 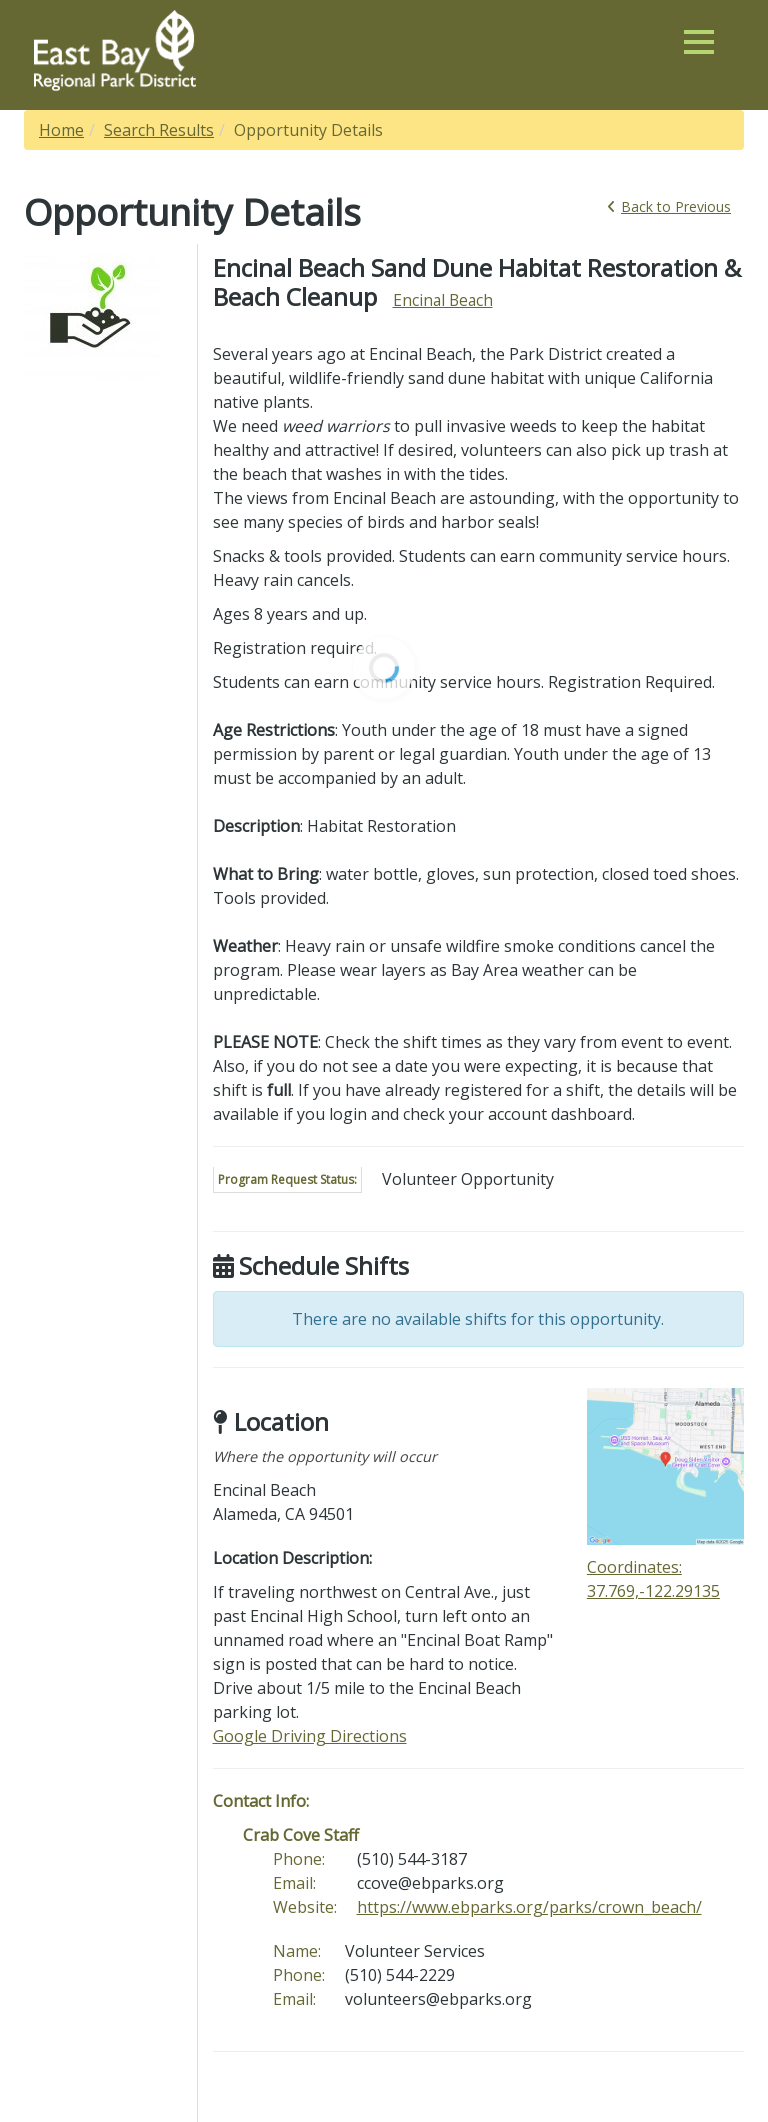 I want to click on Back [link], so click(x=669, y=207).